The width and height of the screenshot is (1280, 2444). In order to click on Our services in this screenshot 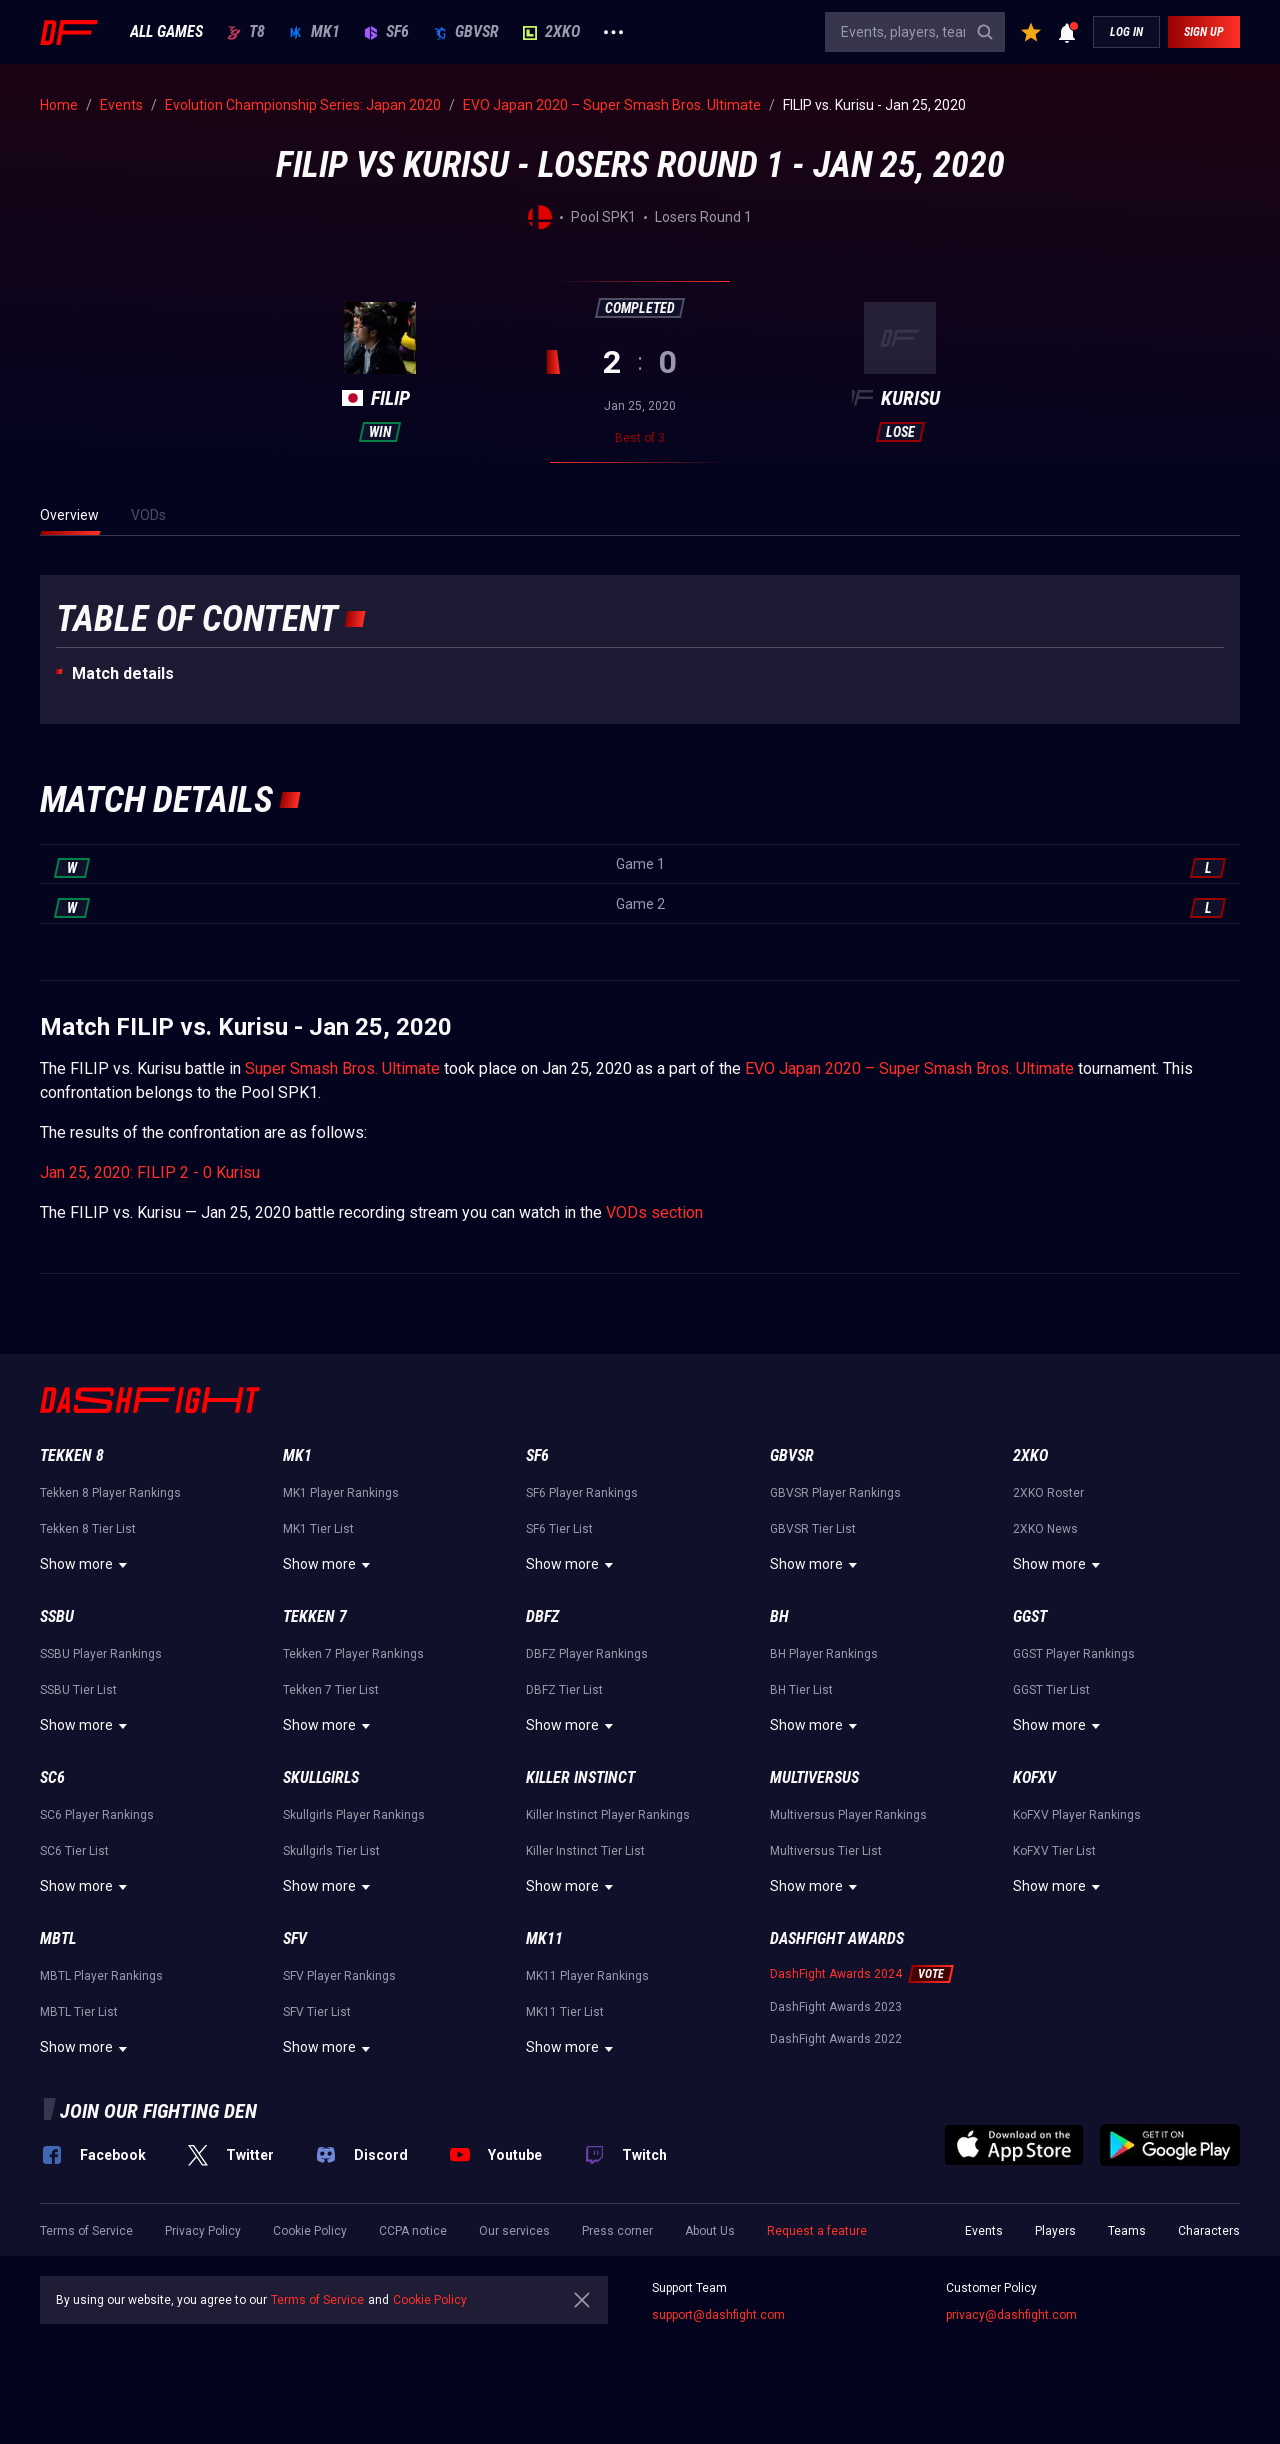, I will do `click(514, 2231)`.